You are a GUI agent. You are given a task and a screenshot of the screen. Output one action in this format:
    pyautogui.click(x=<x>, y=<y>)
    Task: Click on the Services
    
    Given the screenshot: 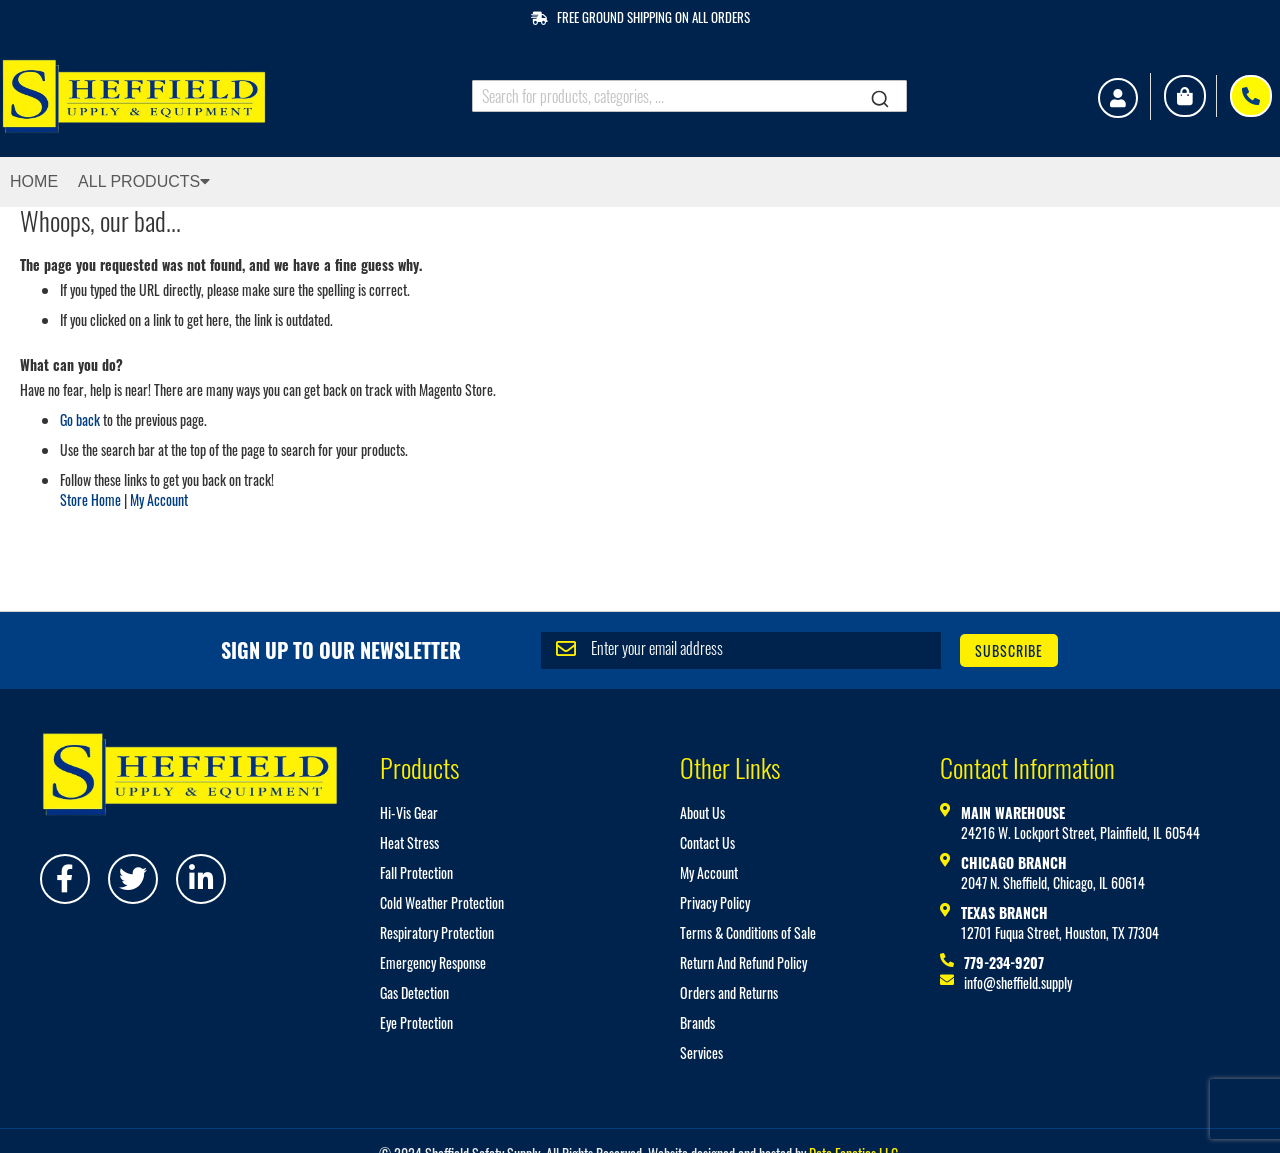 What is the action you would take?
    pyautogui.click(x=701, y=1052)
    